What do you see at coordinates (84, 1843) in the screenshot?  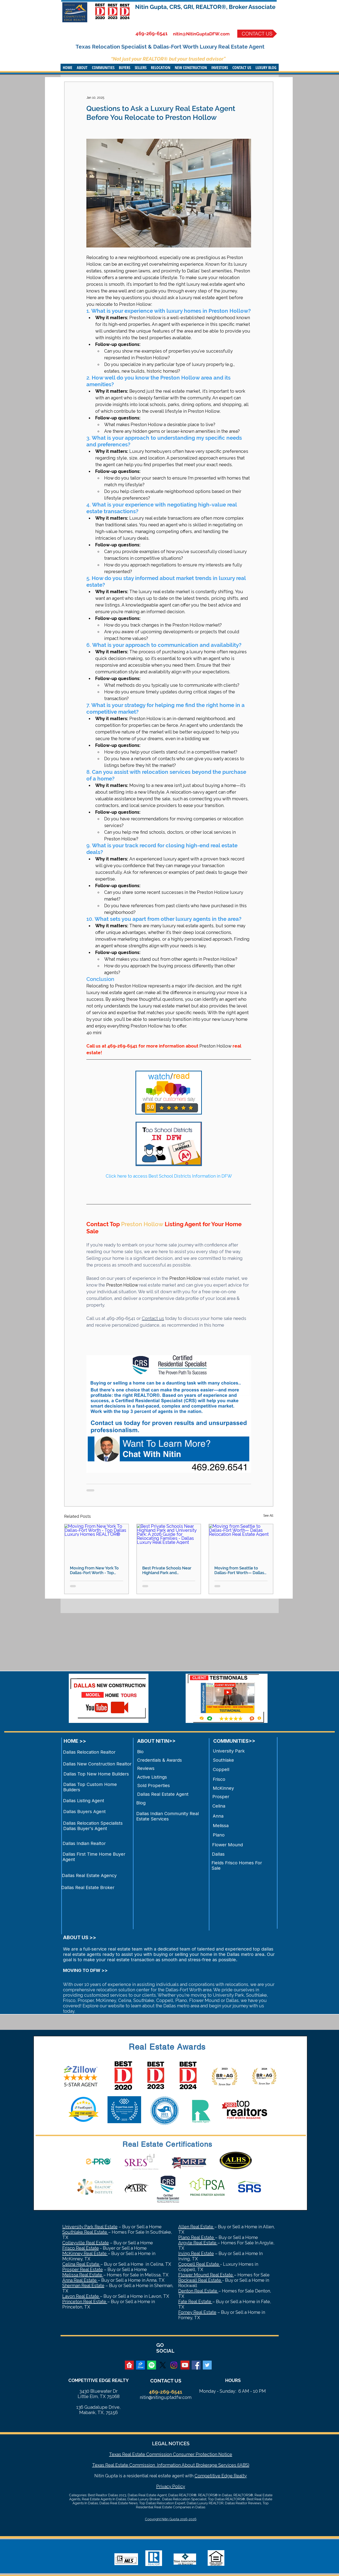 I see `Dallas Indian Realtor` at bounding box center [84, 1843].